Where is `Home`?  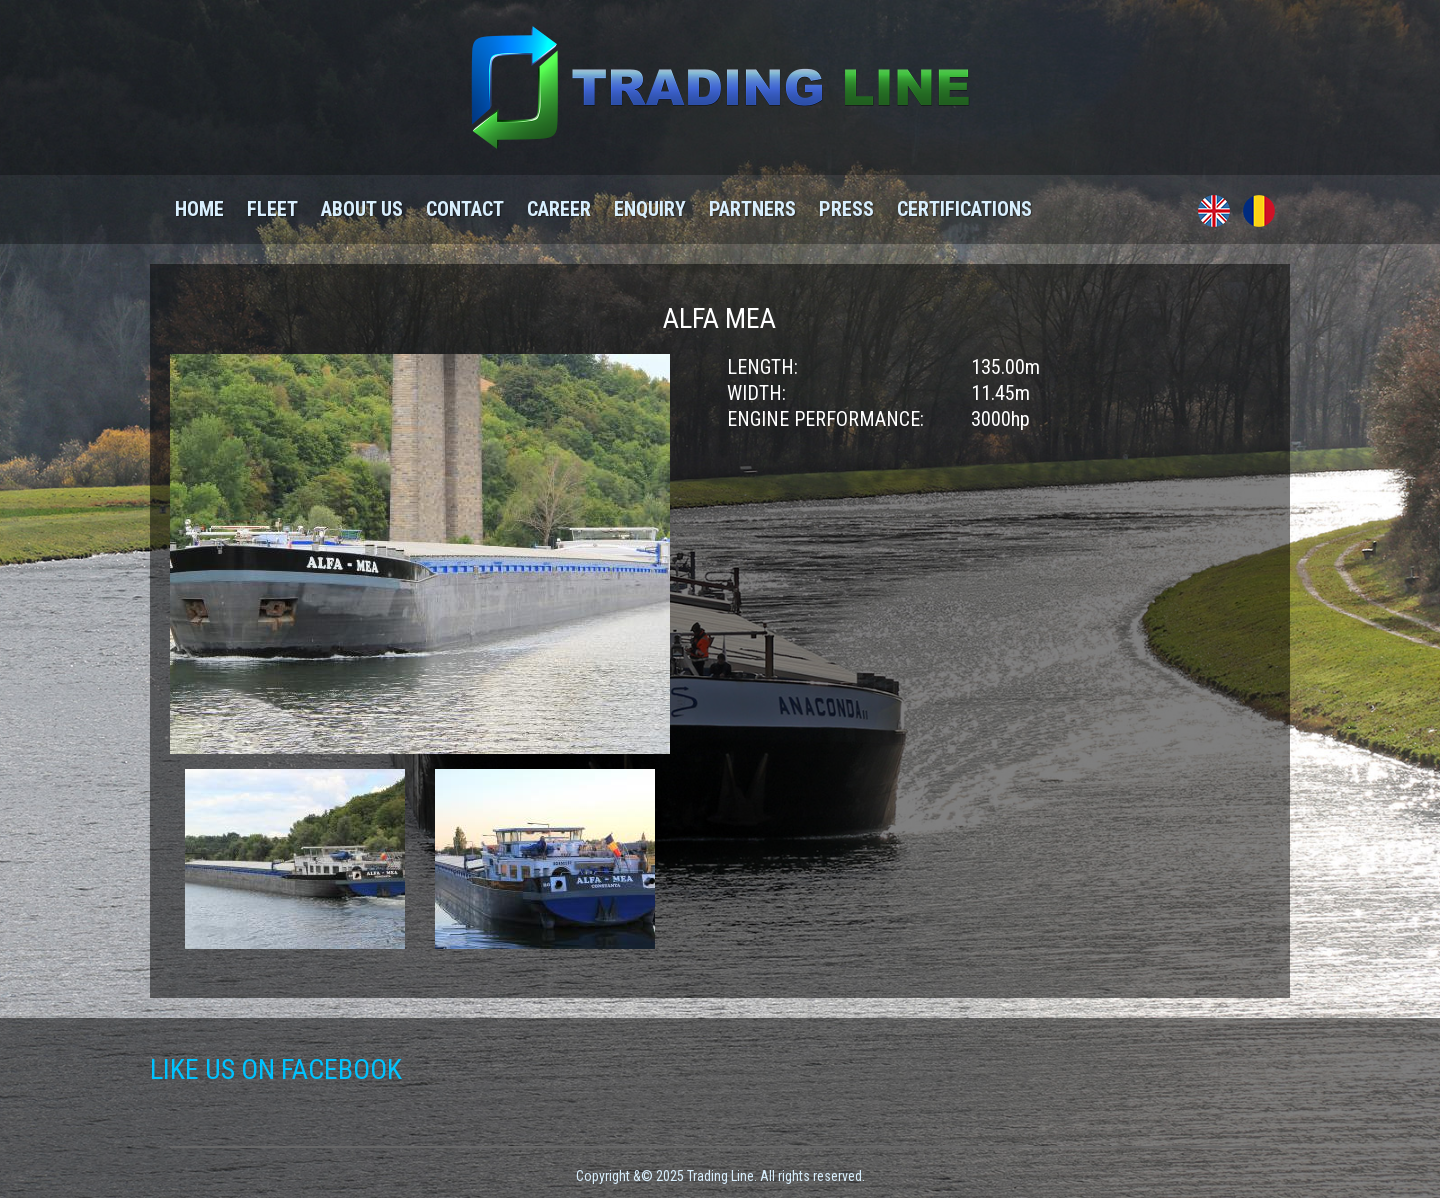 Home is located at coordinates (199, 209).